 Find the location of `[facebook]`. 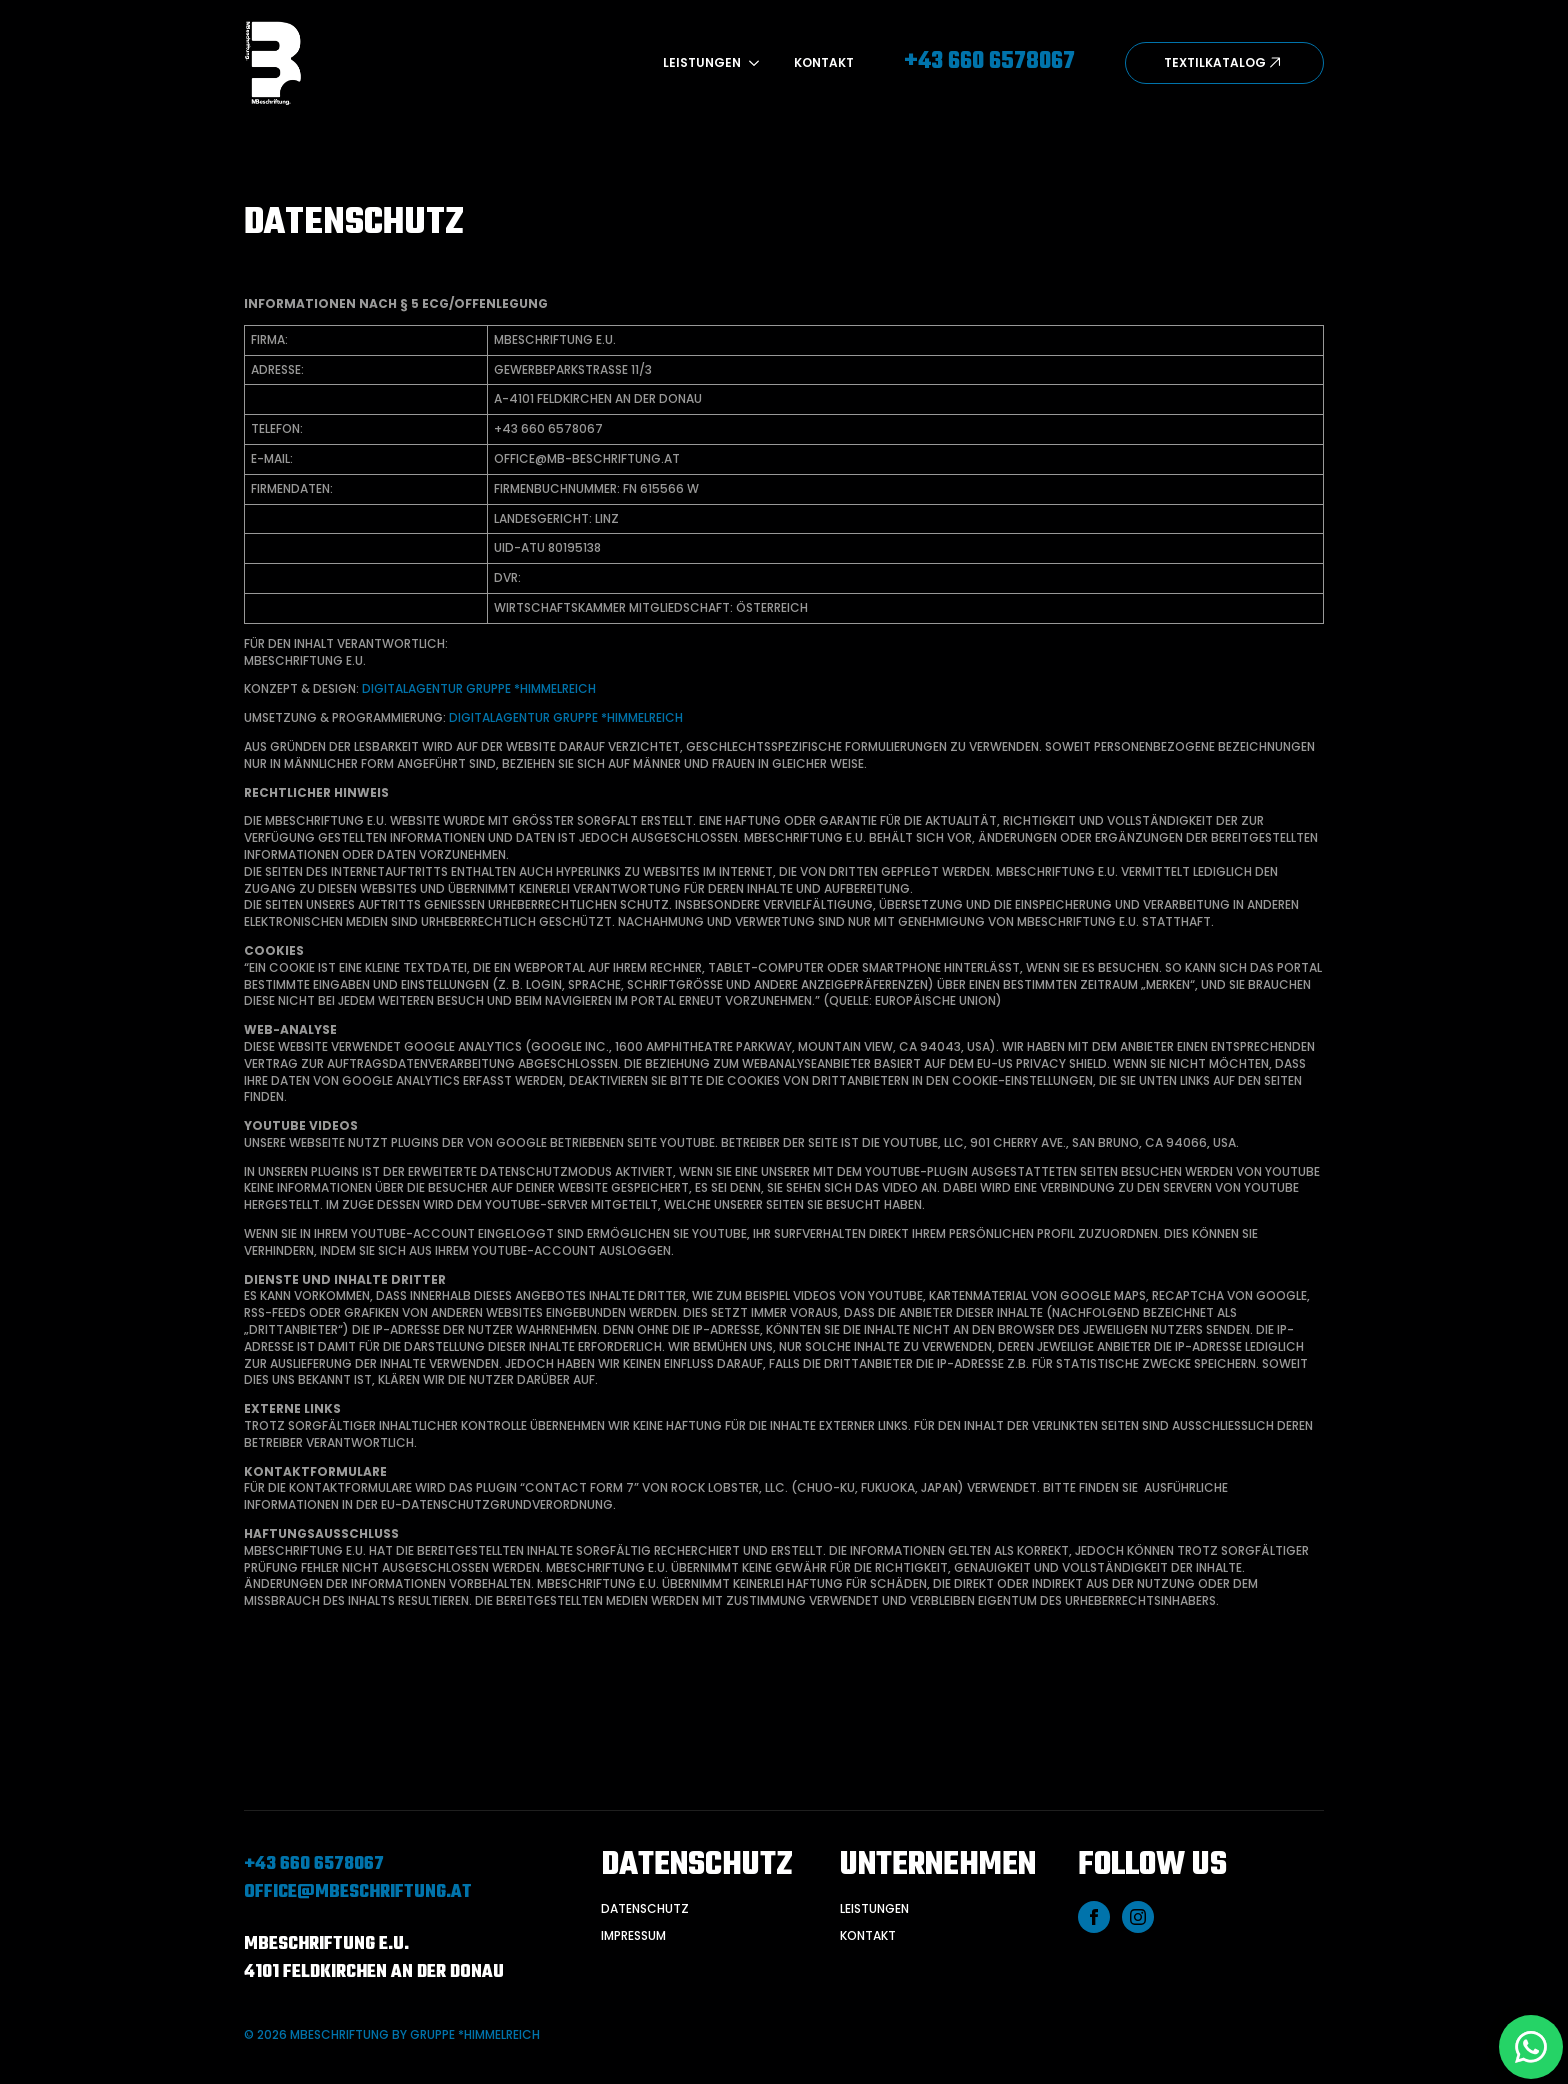

[facebook] is located at coordinates (1094, 1917).